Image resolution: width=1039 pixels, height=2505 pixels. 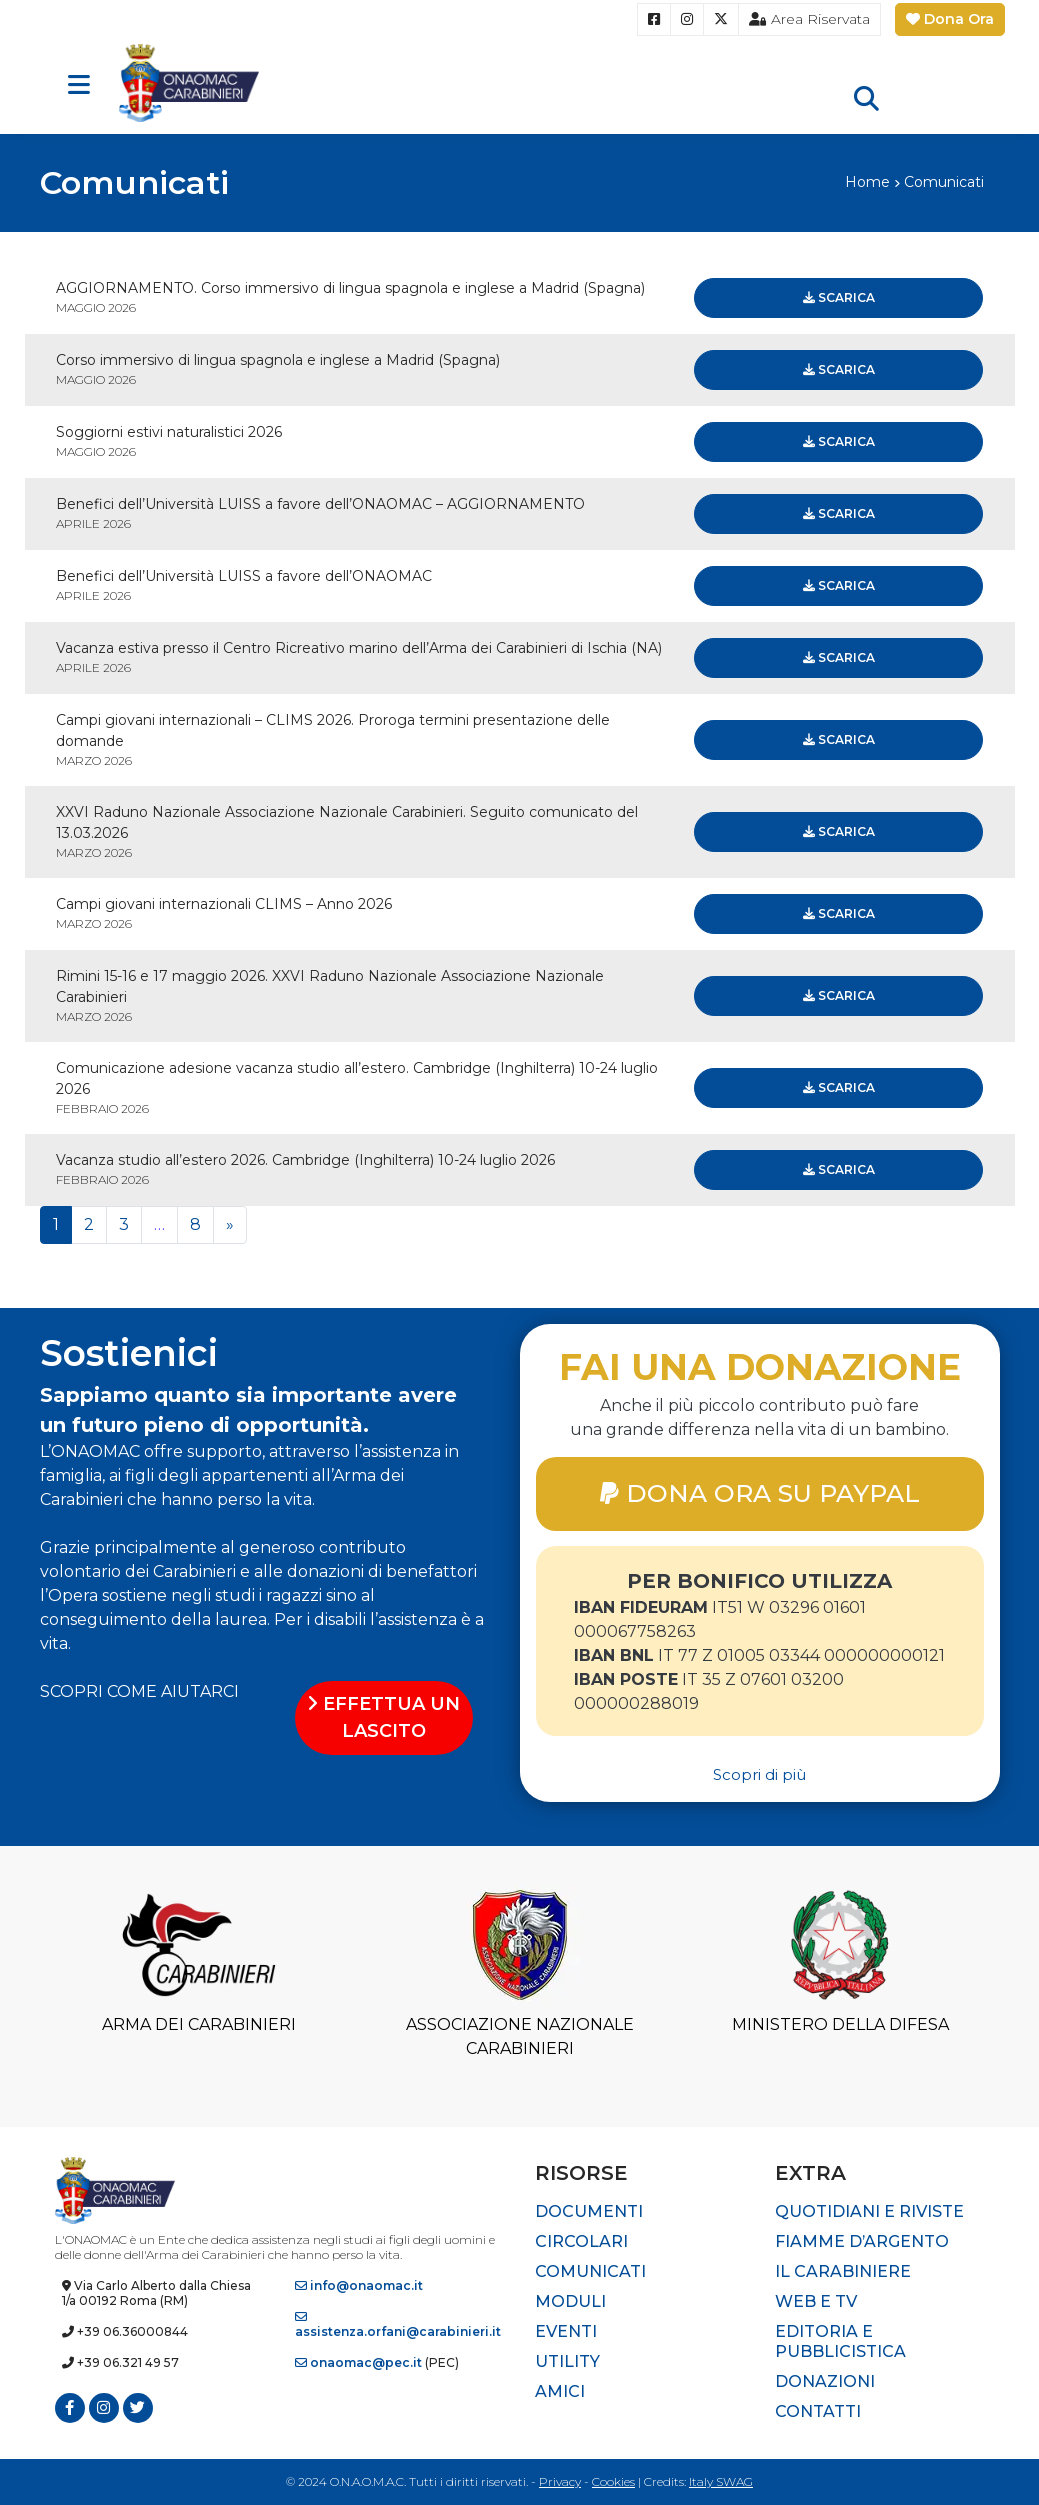 What do you see at coordinates (843, 2271) in the screenshot?
I see `Il Carabiniere` at bounding box center [843, 2271].